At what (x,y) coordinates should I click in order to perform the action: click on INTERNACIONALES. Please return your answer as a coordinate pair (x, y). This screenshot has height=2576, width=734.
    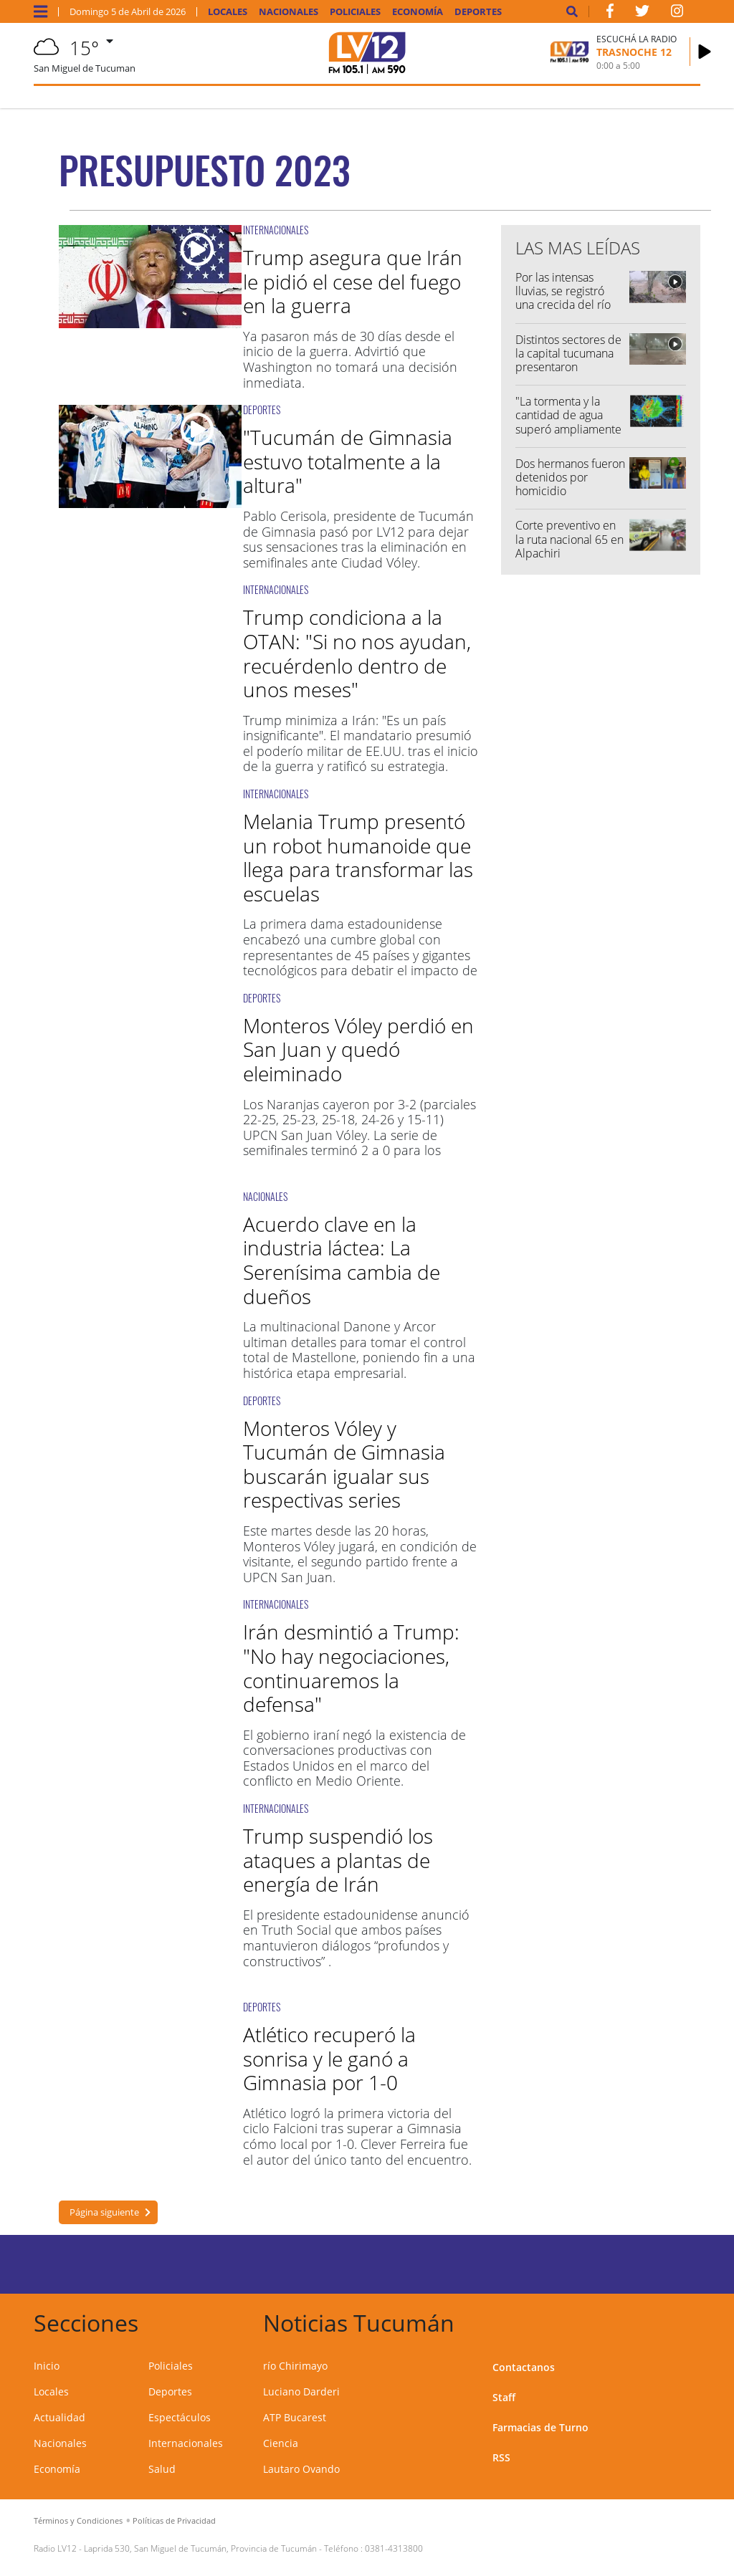
    Looking at the image, I should click on (275, 229).